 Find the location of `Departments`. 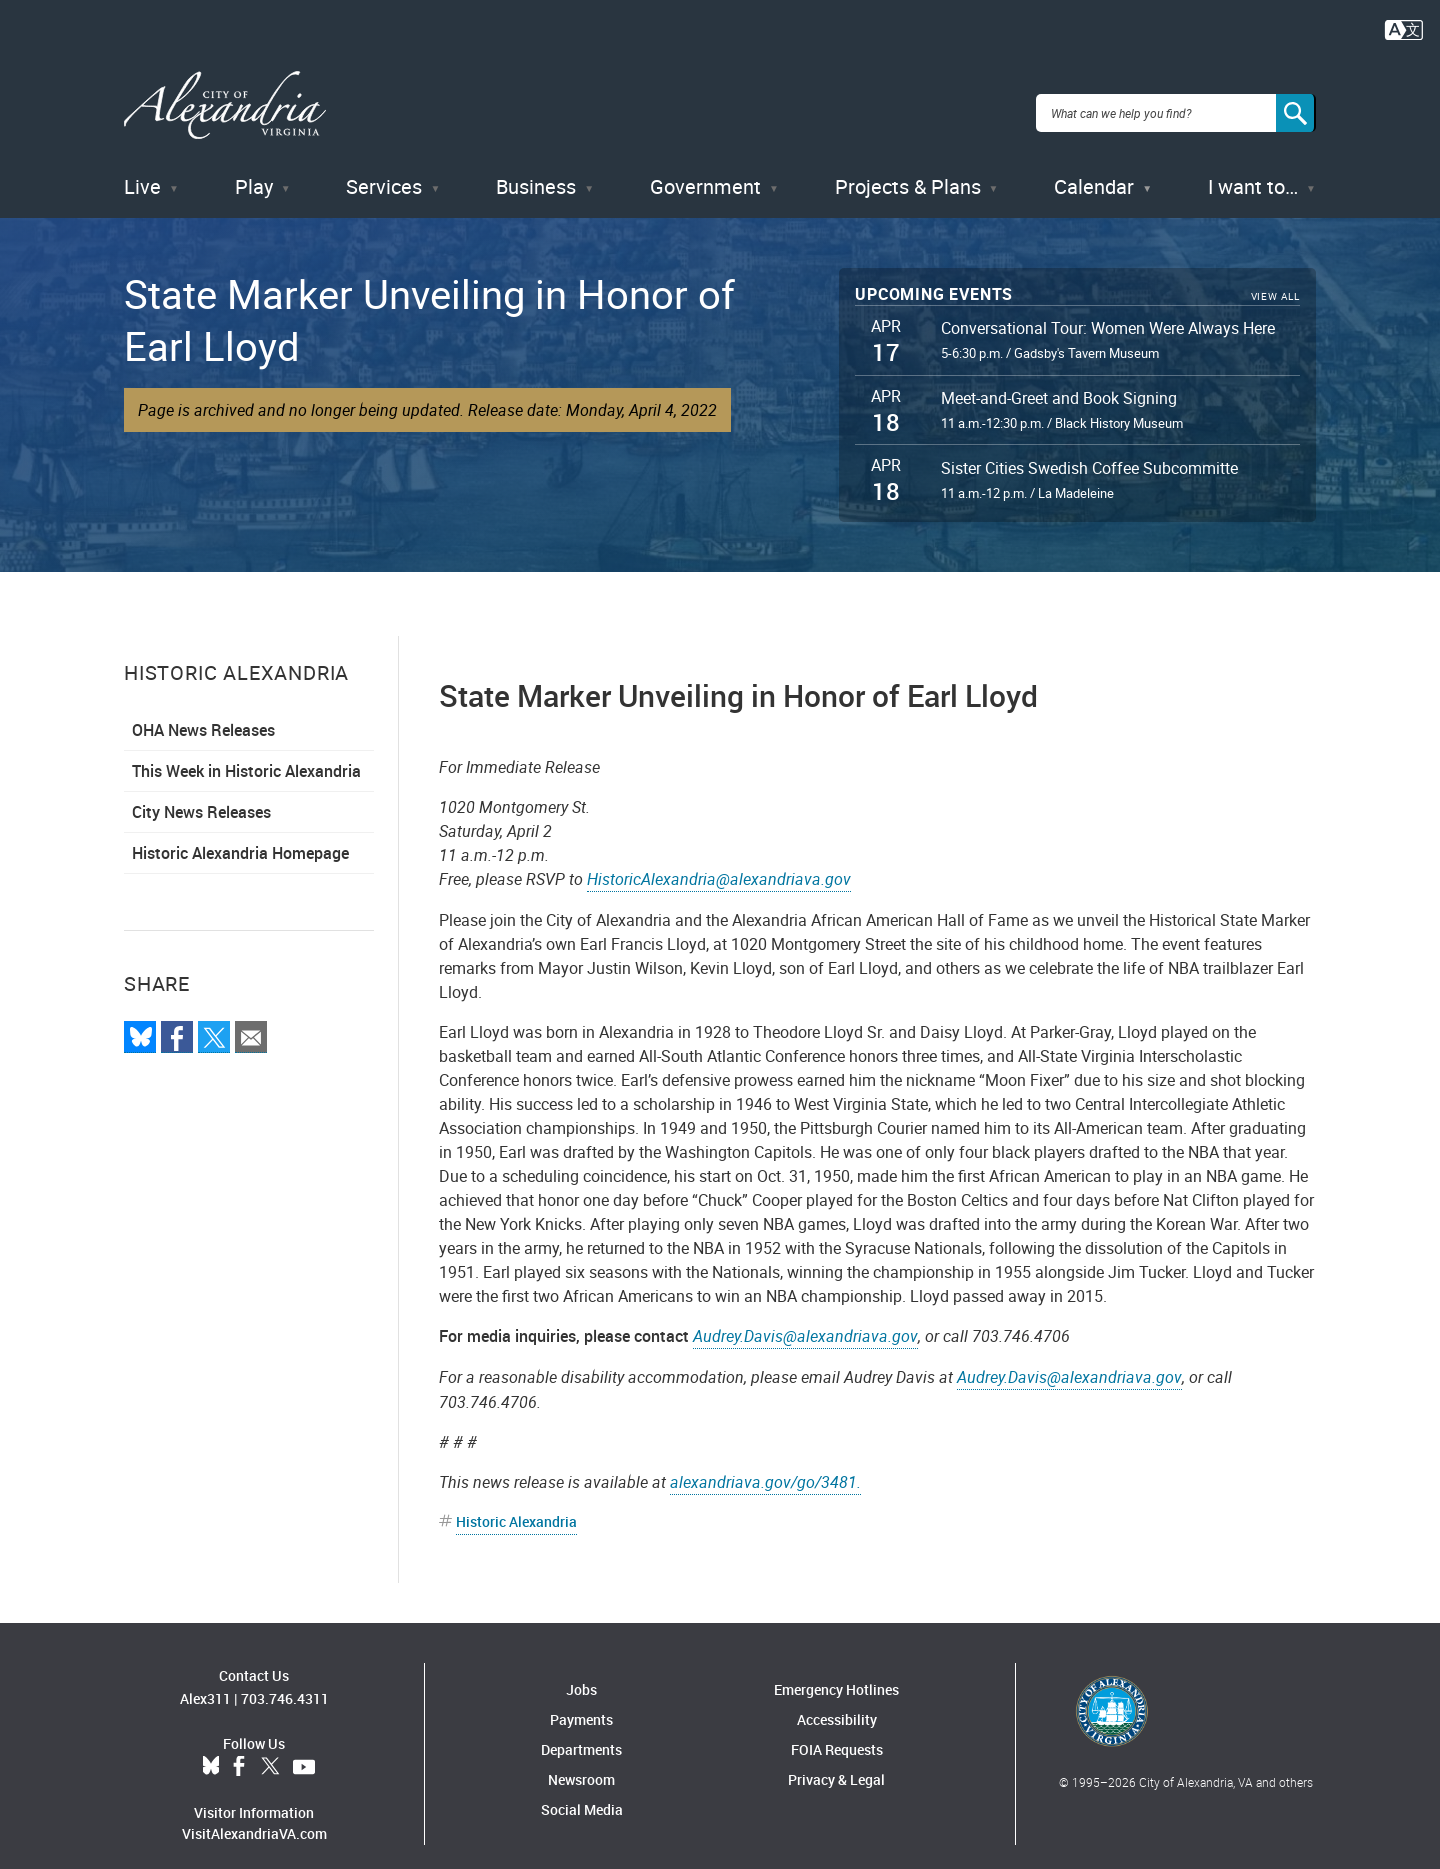

Departments is located at coordinates (581, 1732).